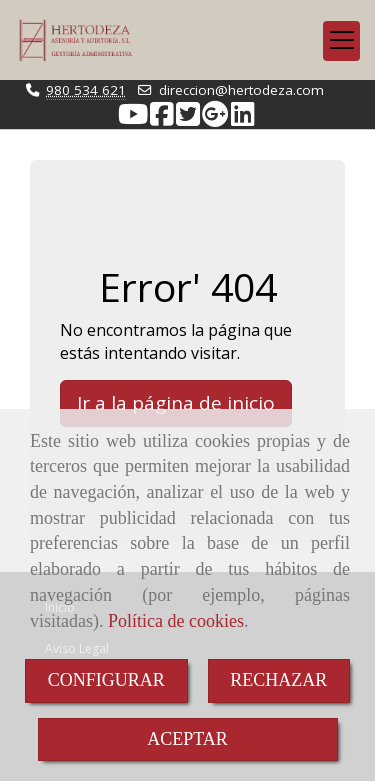  I want to click on CONFIGURAR, so click(106, 680).